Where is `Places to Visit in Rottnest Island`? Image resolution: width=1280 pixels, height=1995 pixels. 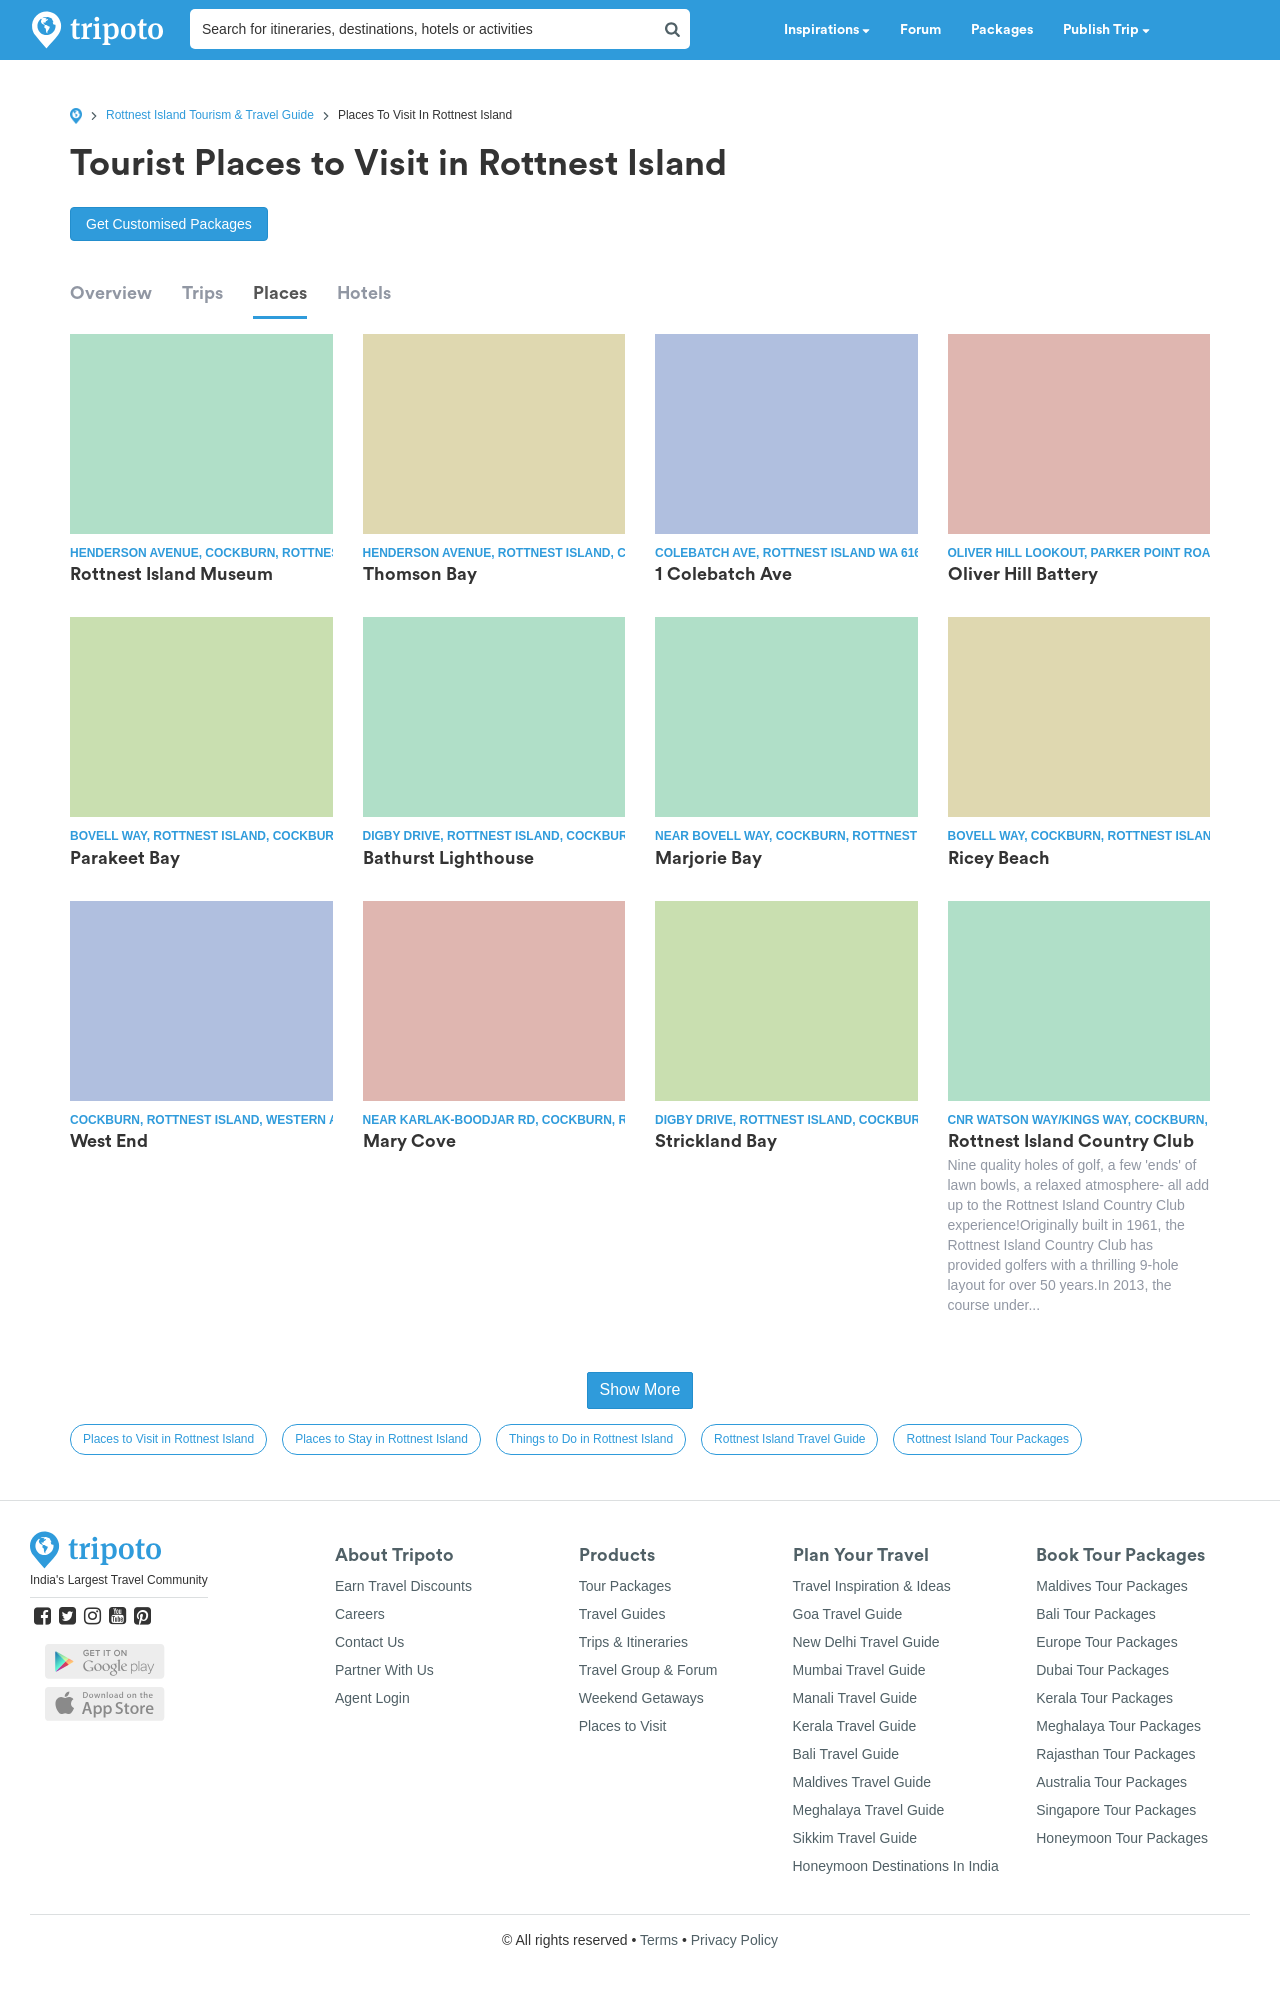
Places to Visit in Rottnest Island is located at coordinates (168, 1439).